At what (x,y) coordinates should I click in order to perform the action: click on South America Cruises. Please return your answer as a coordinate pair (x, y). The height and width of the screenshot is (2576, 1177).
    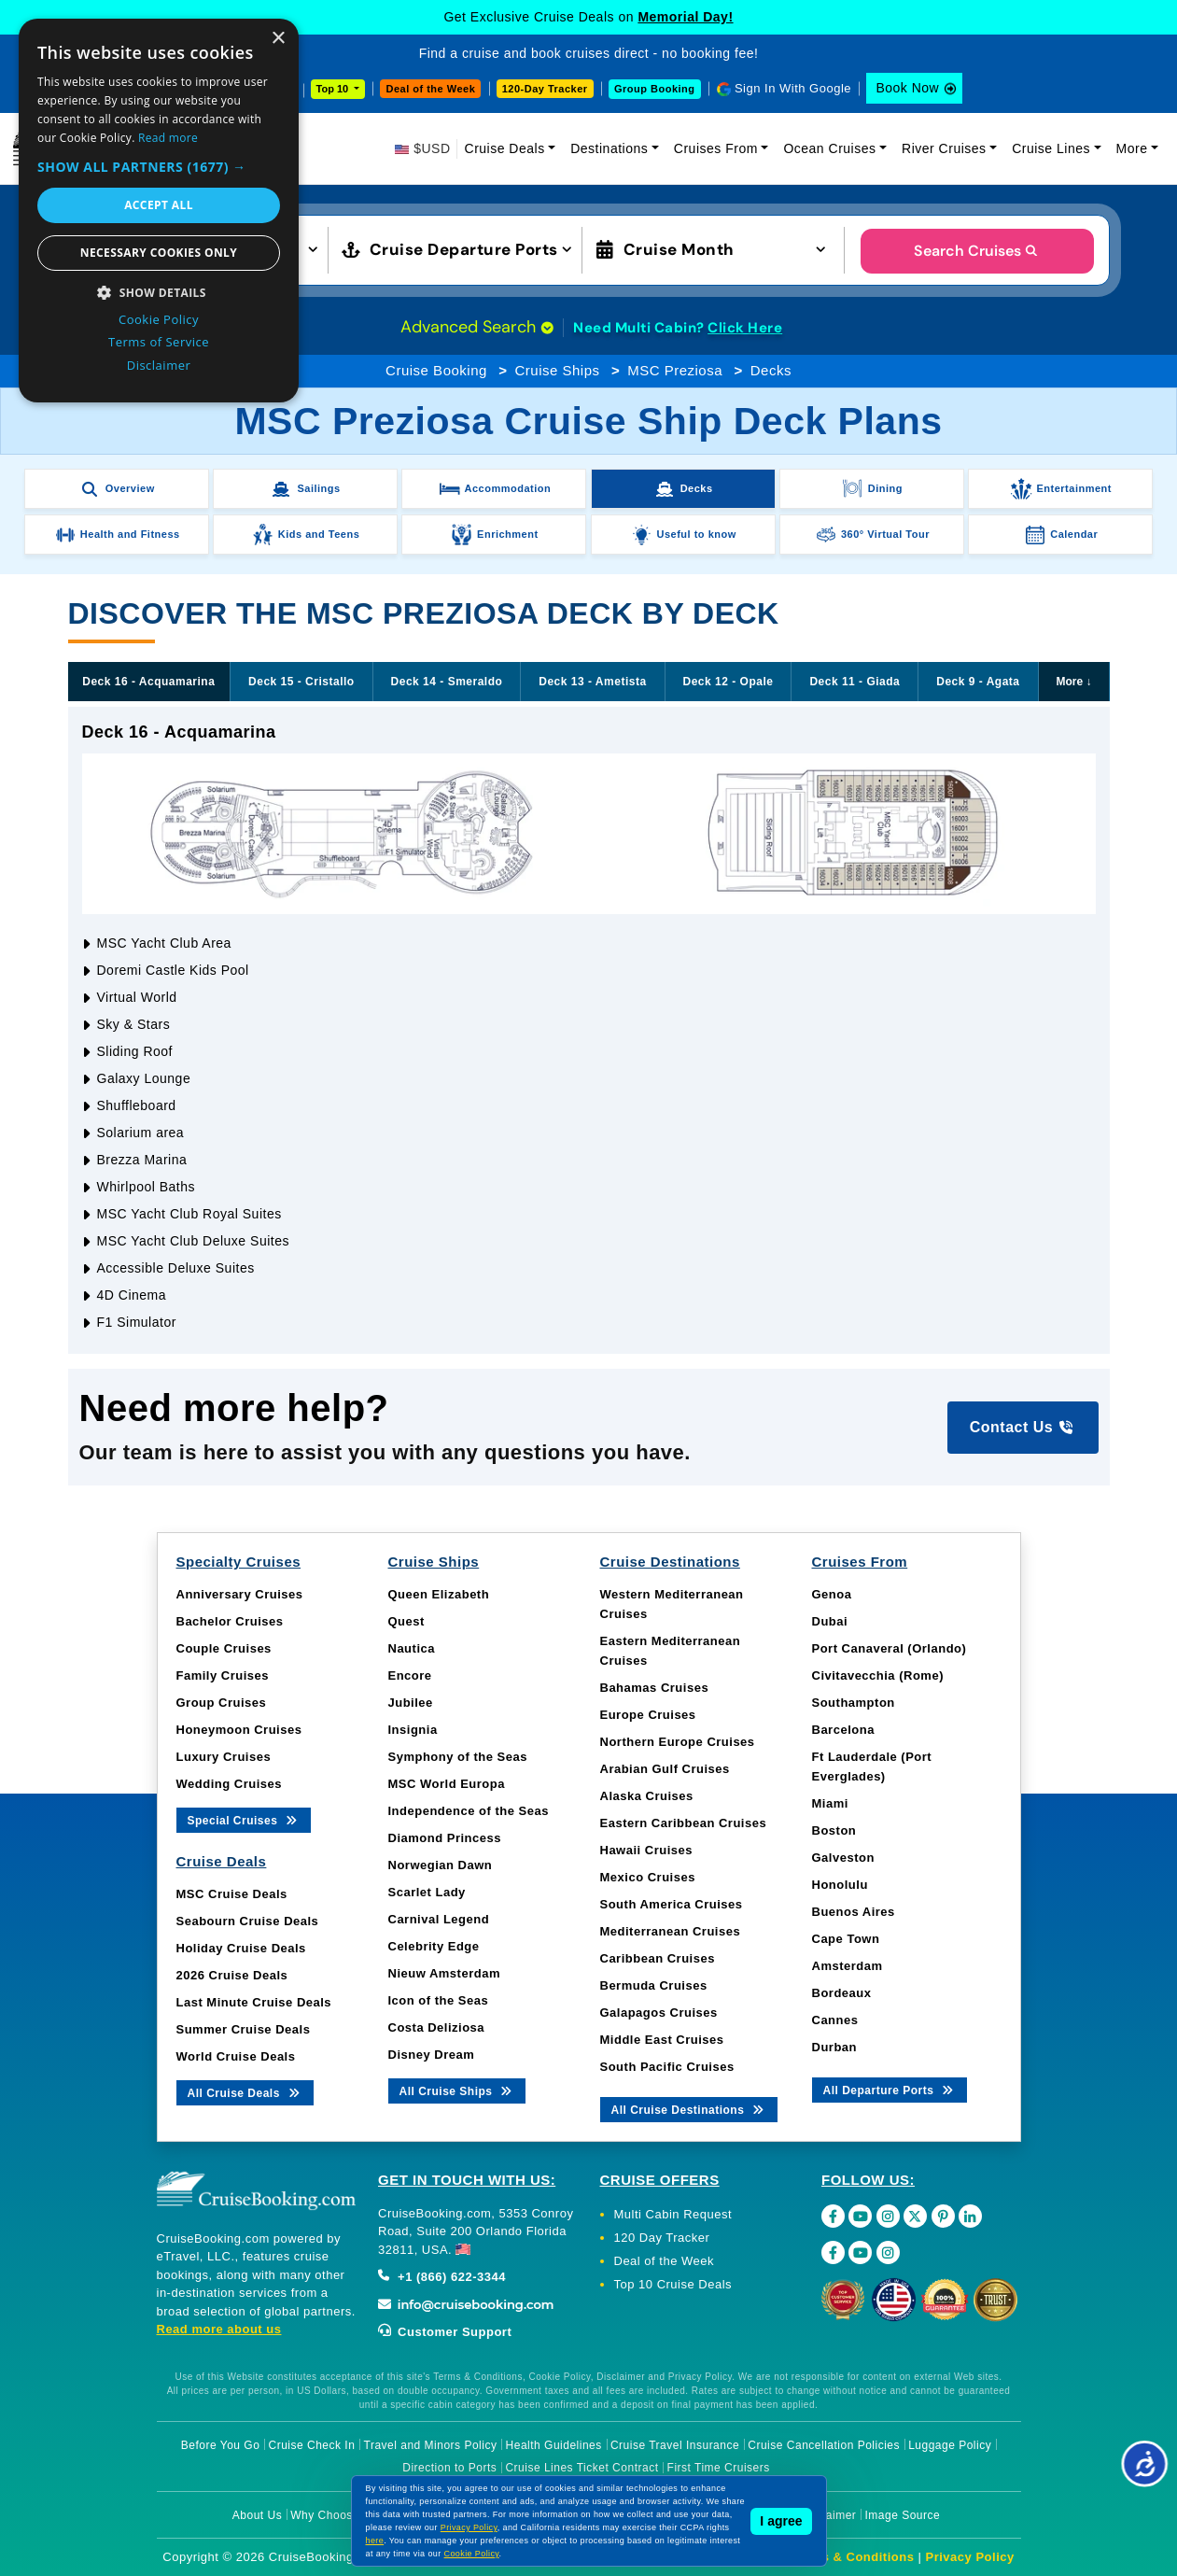
    Looking at the image, I should click on (671, 1904).